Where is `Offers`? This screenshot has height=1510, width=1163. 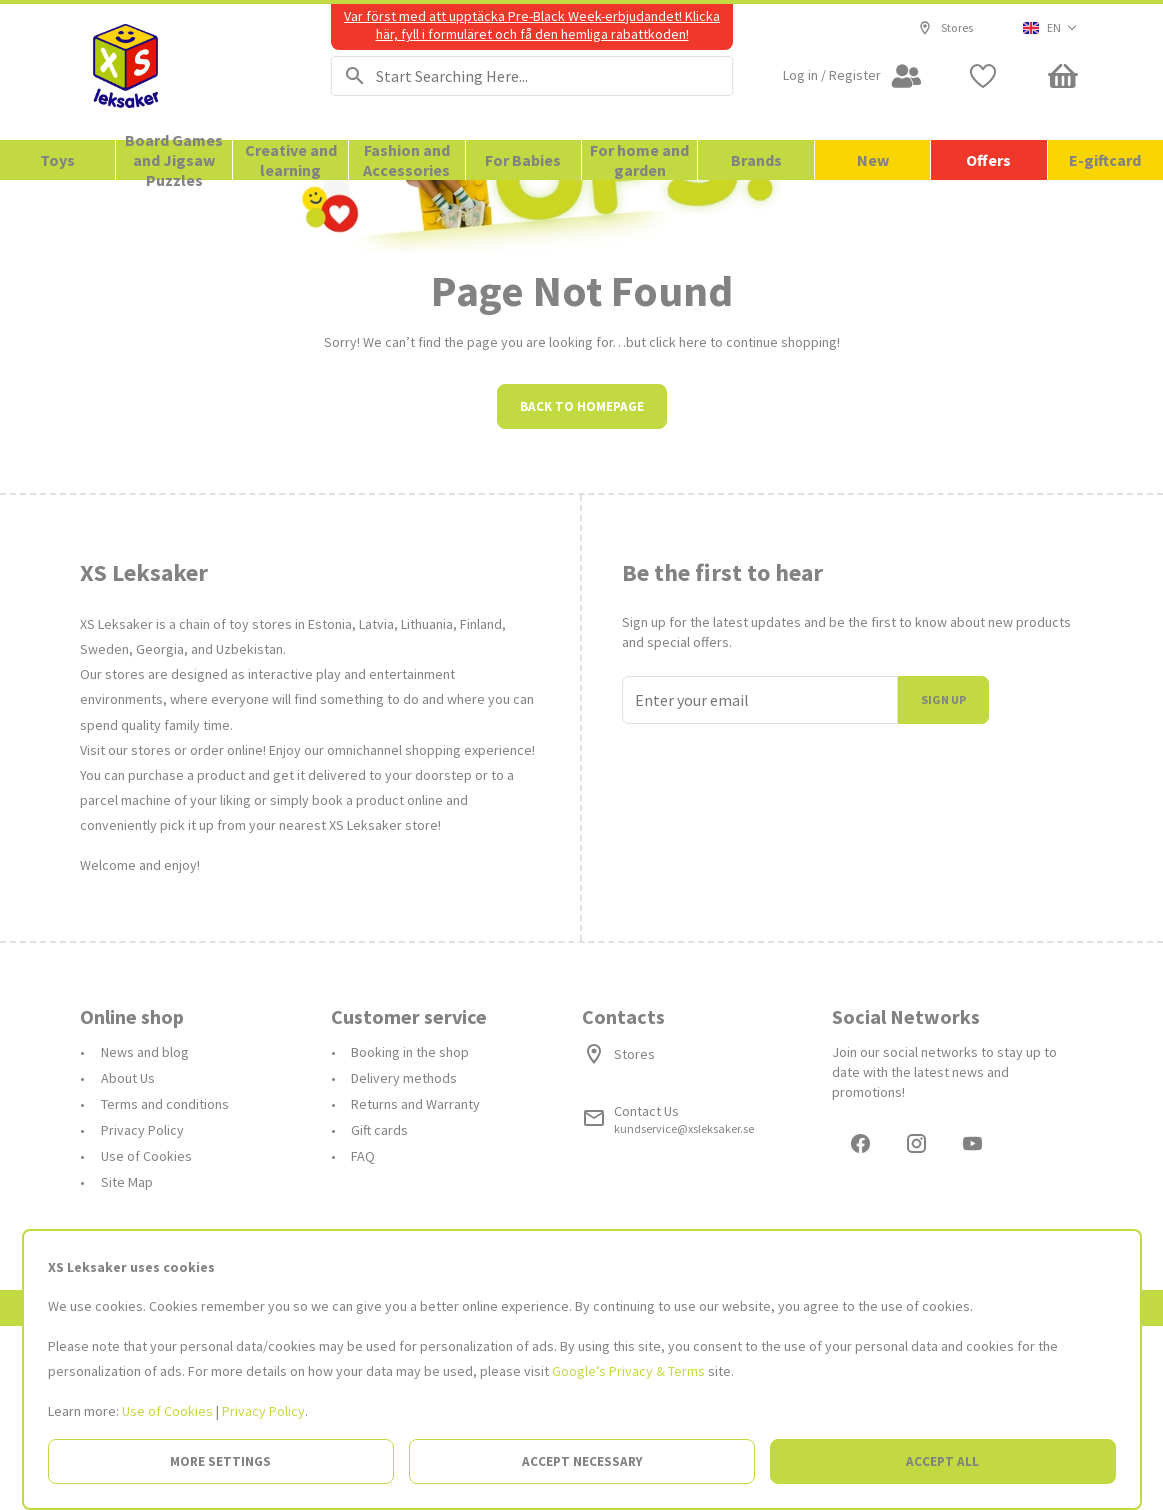
Offers is located at coordinates (988, 160).